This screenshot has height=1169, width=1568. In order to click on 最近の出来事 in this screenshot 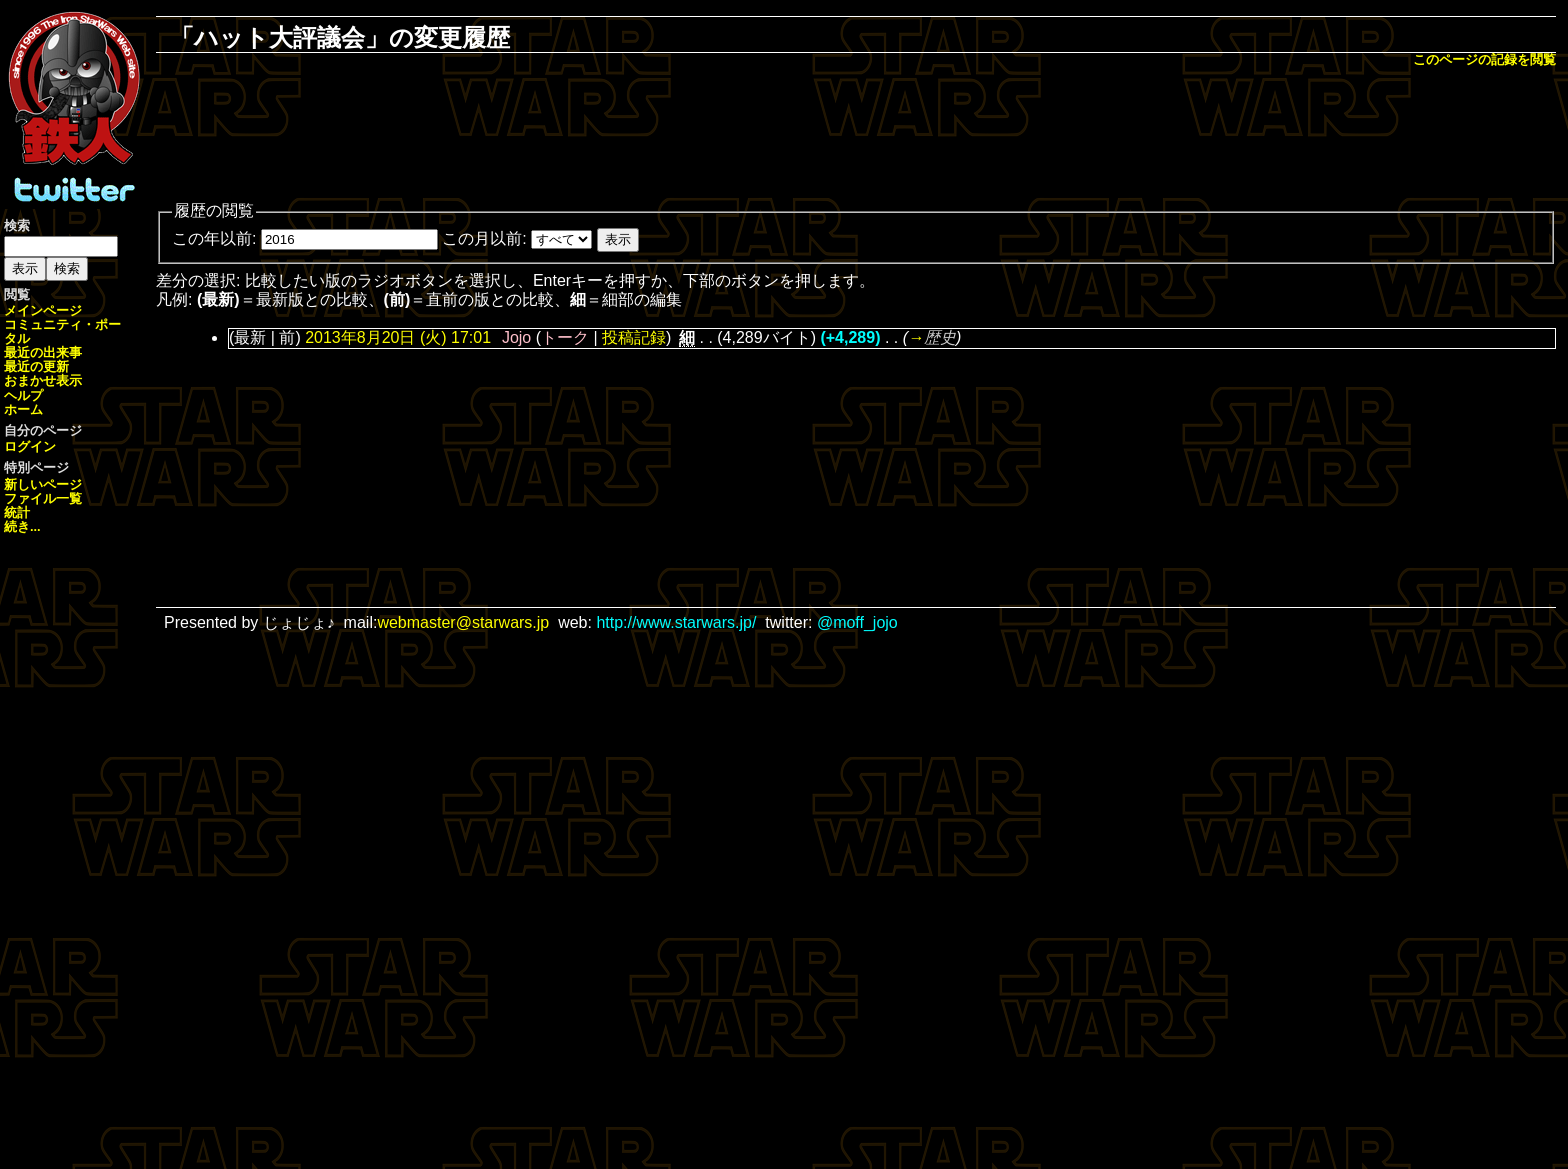, I will do `click(43, 352)`.